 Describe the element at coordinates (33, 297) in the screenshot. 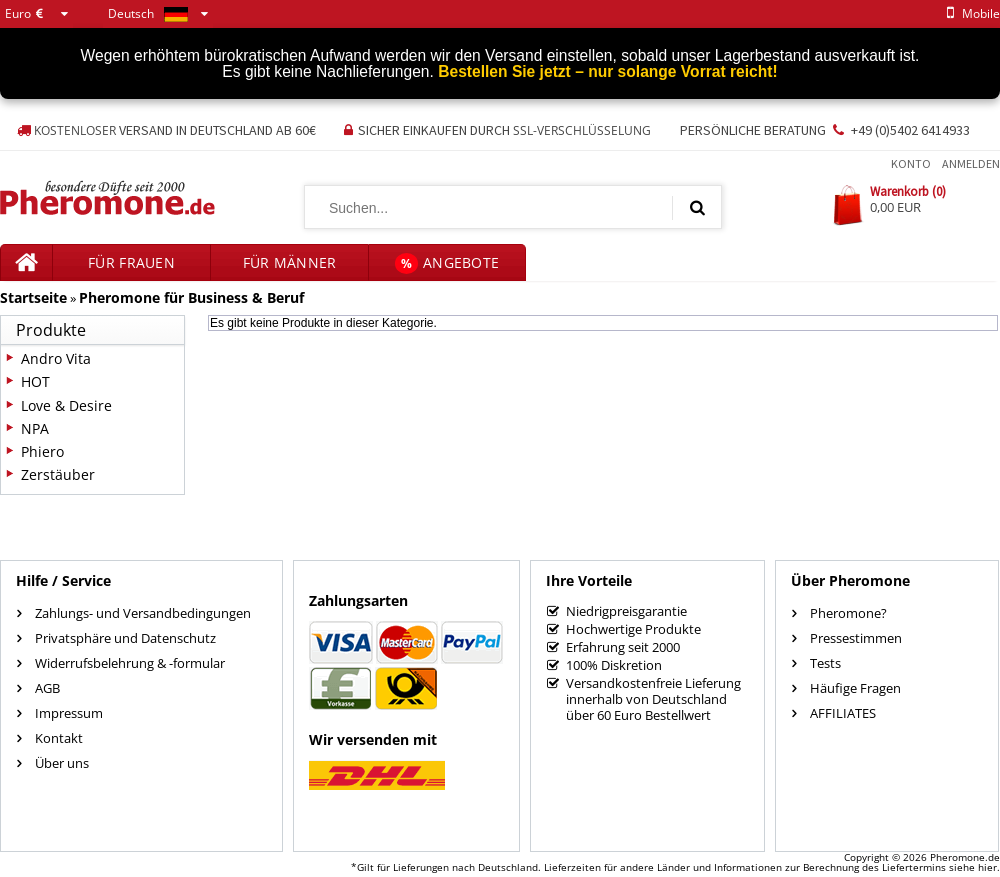

I see `Startseite` at that location.